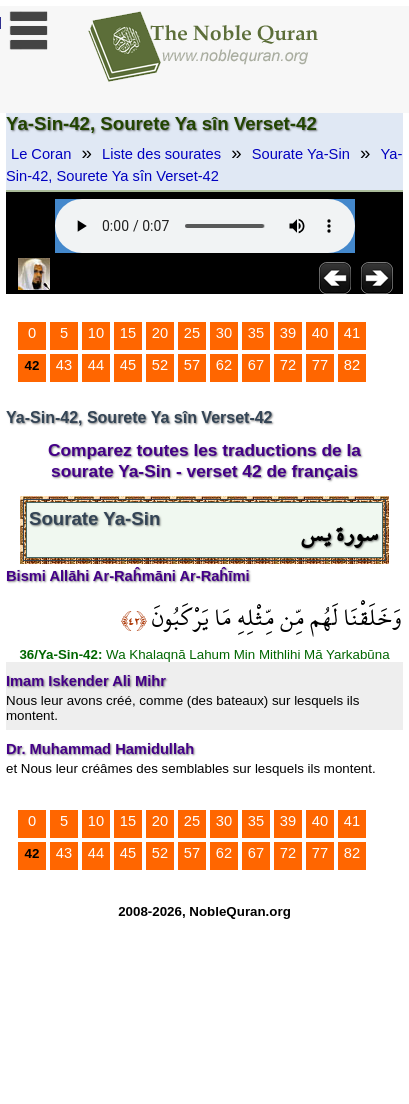 The image size is (409, 1104). I want to click on 43, so click(64, 365).